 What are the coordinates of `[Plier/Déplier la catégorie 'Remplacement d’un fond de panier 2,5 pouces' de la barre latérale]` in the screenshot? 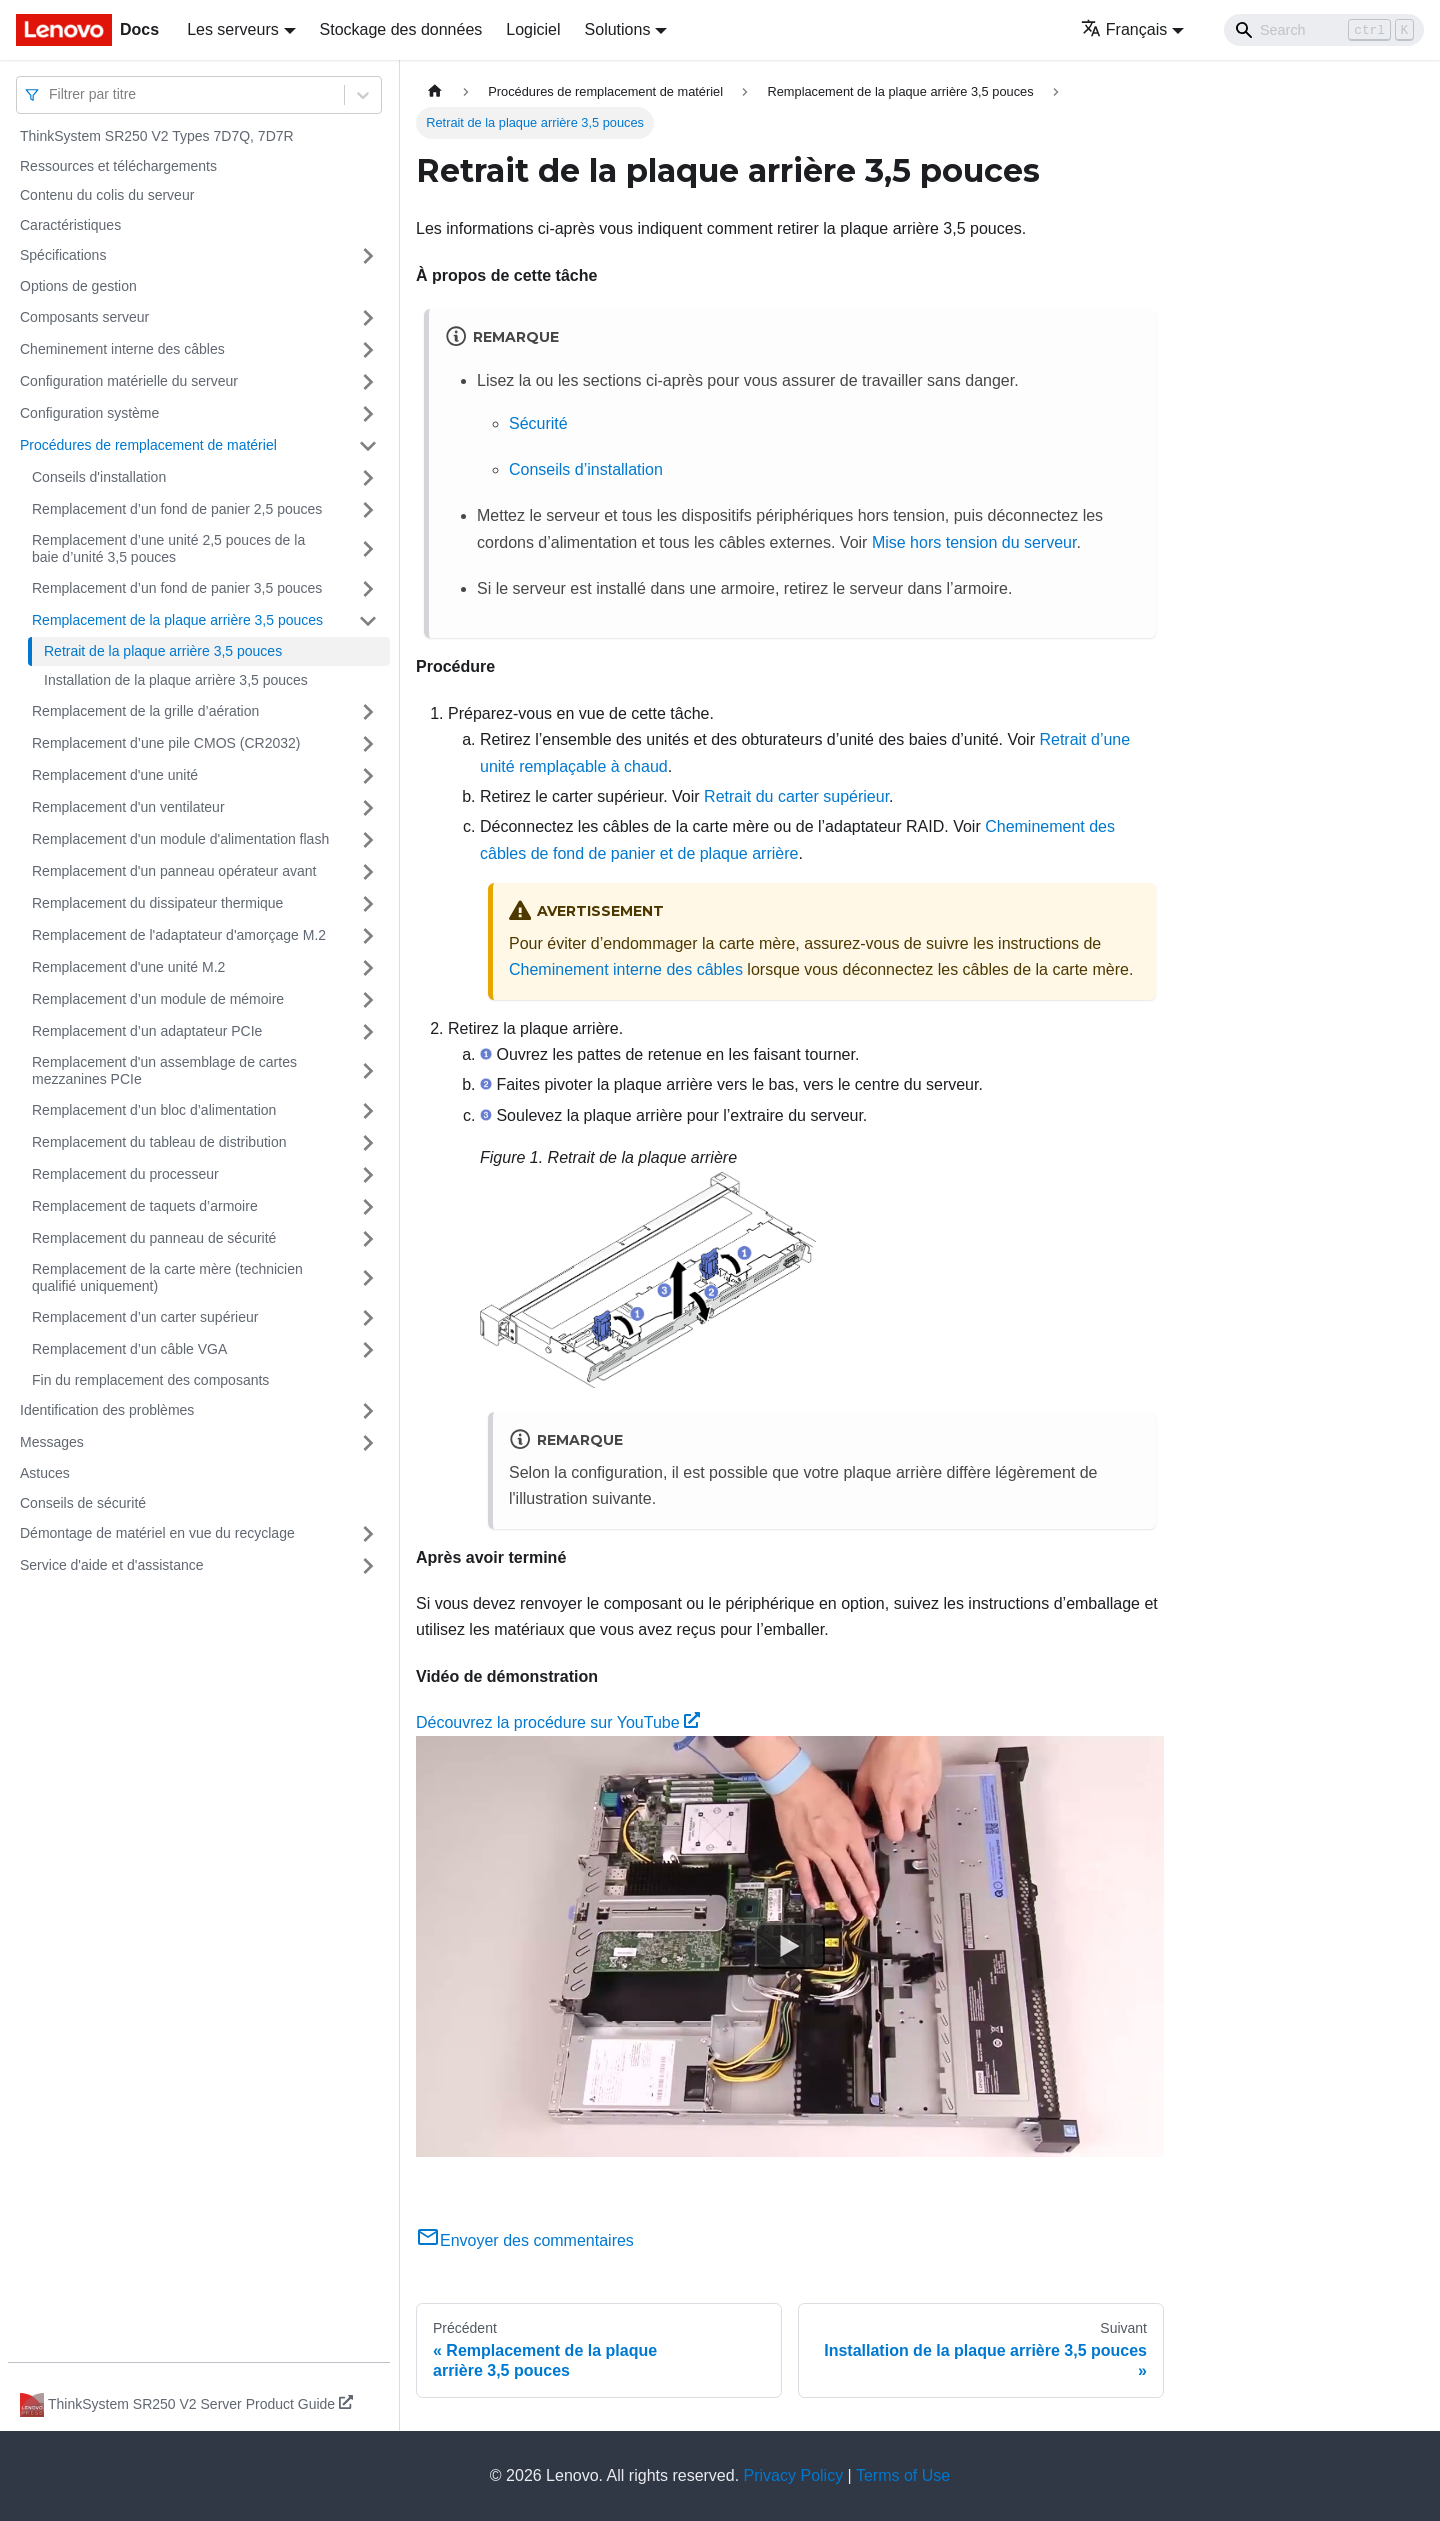 It's located at (368, 510).